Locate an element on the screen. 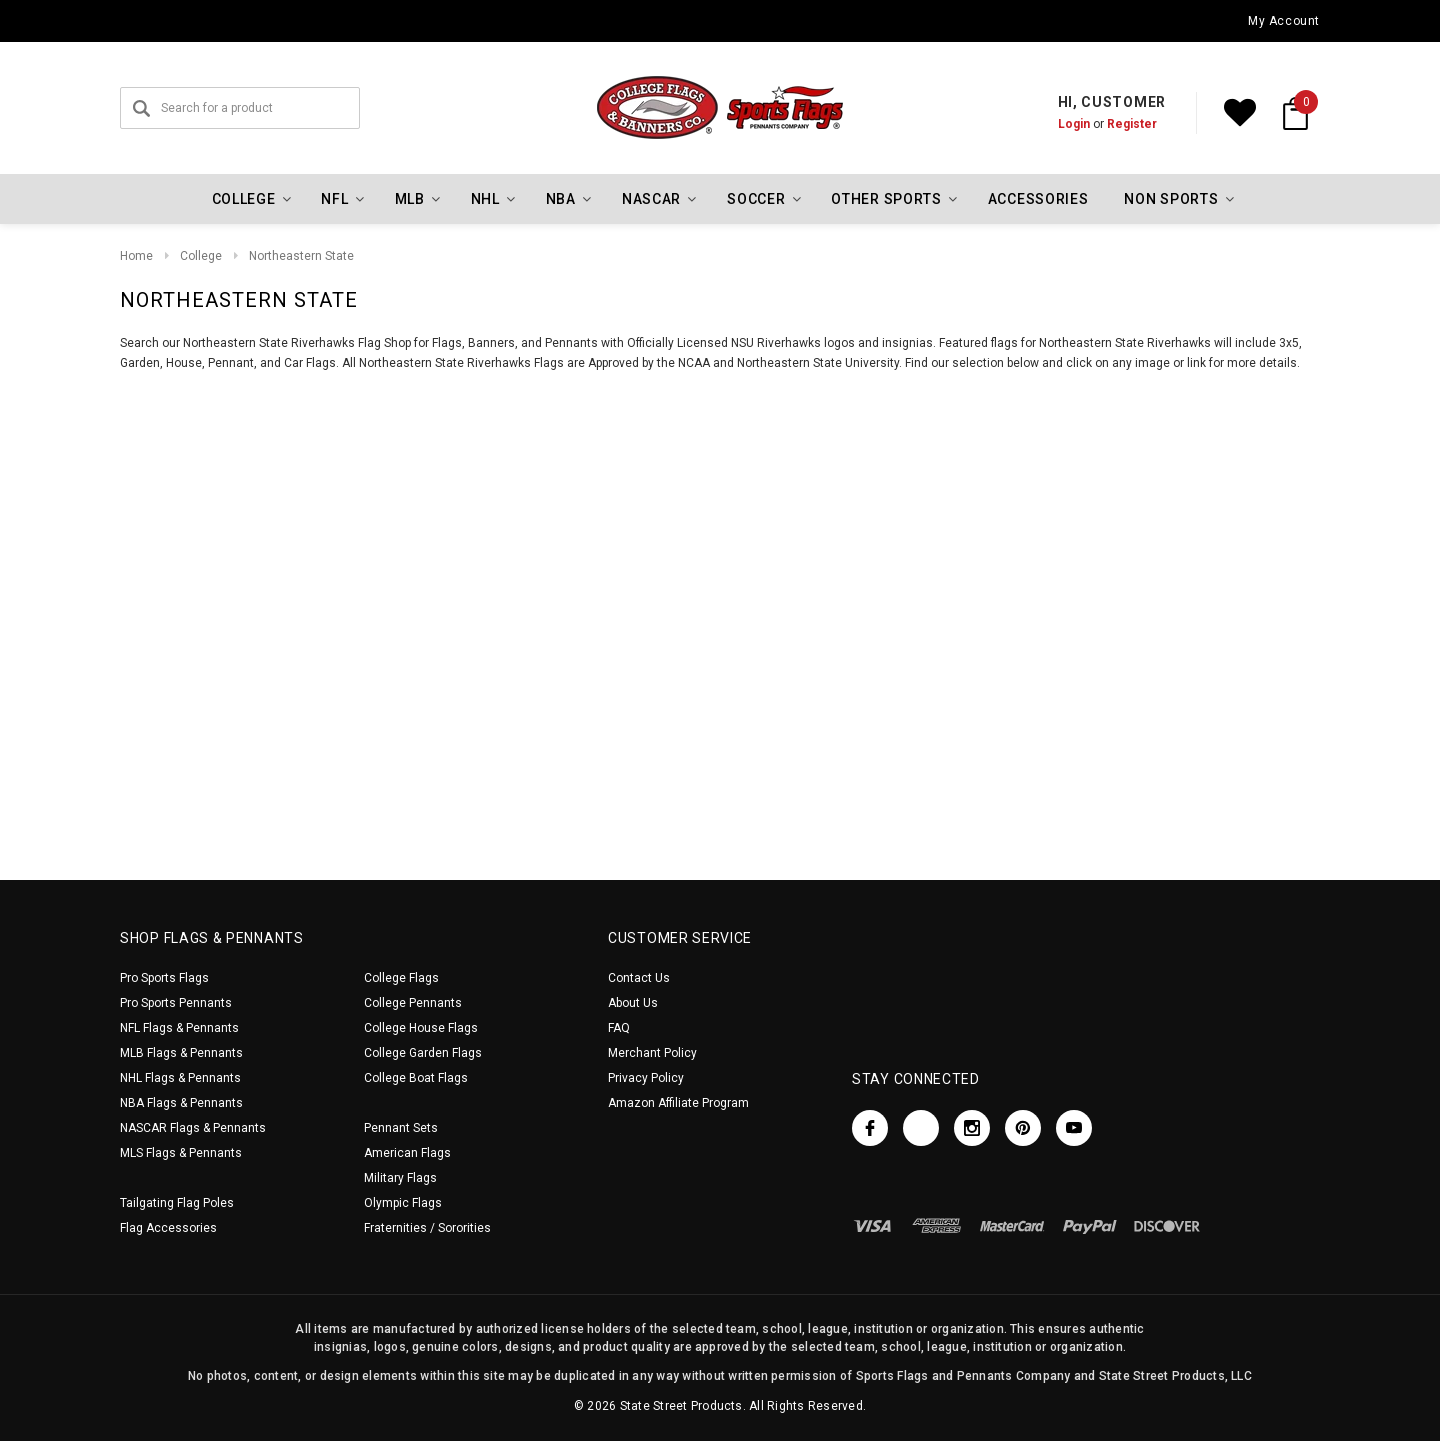 This screenshot has height=1441, width=1440. NHL Flags & Pennants is located at coordinates (180, 1078).